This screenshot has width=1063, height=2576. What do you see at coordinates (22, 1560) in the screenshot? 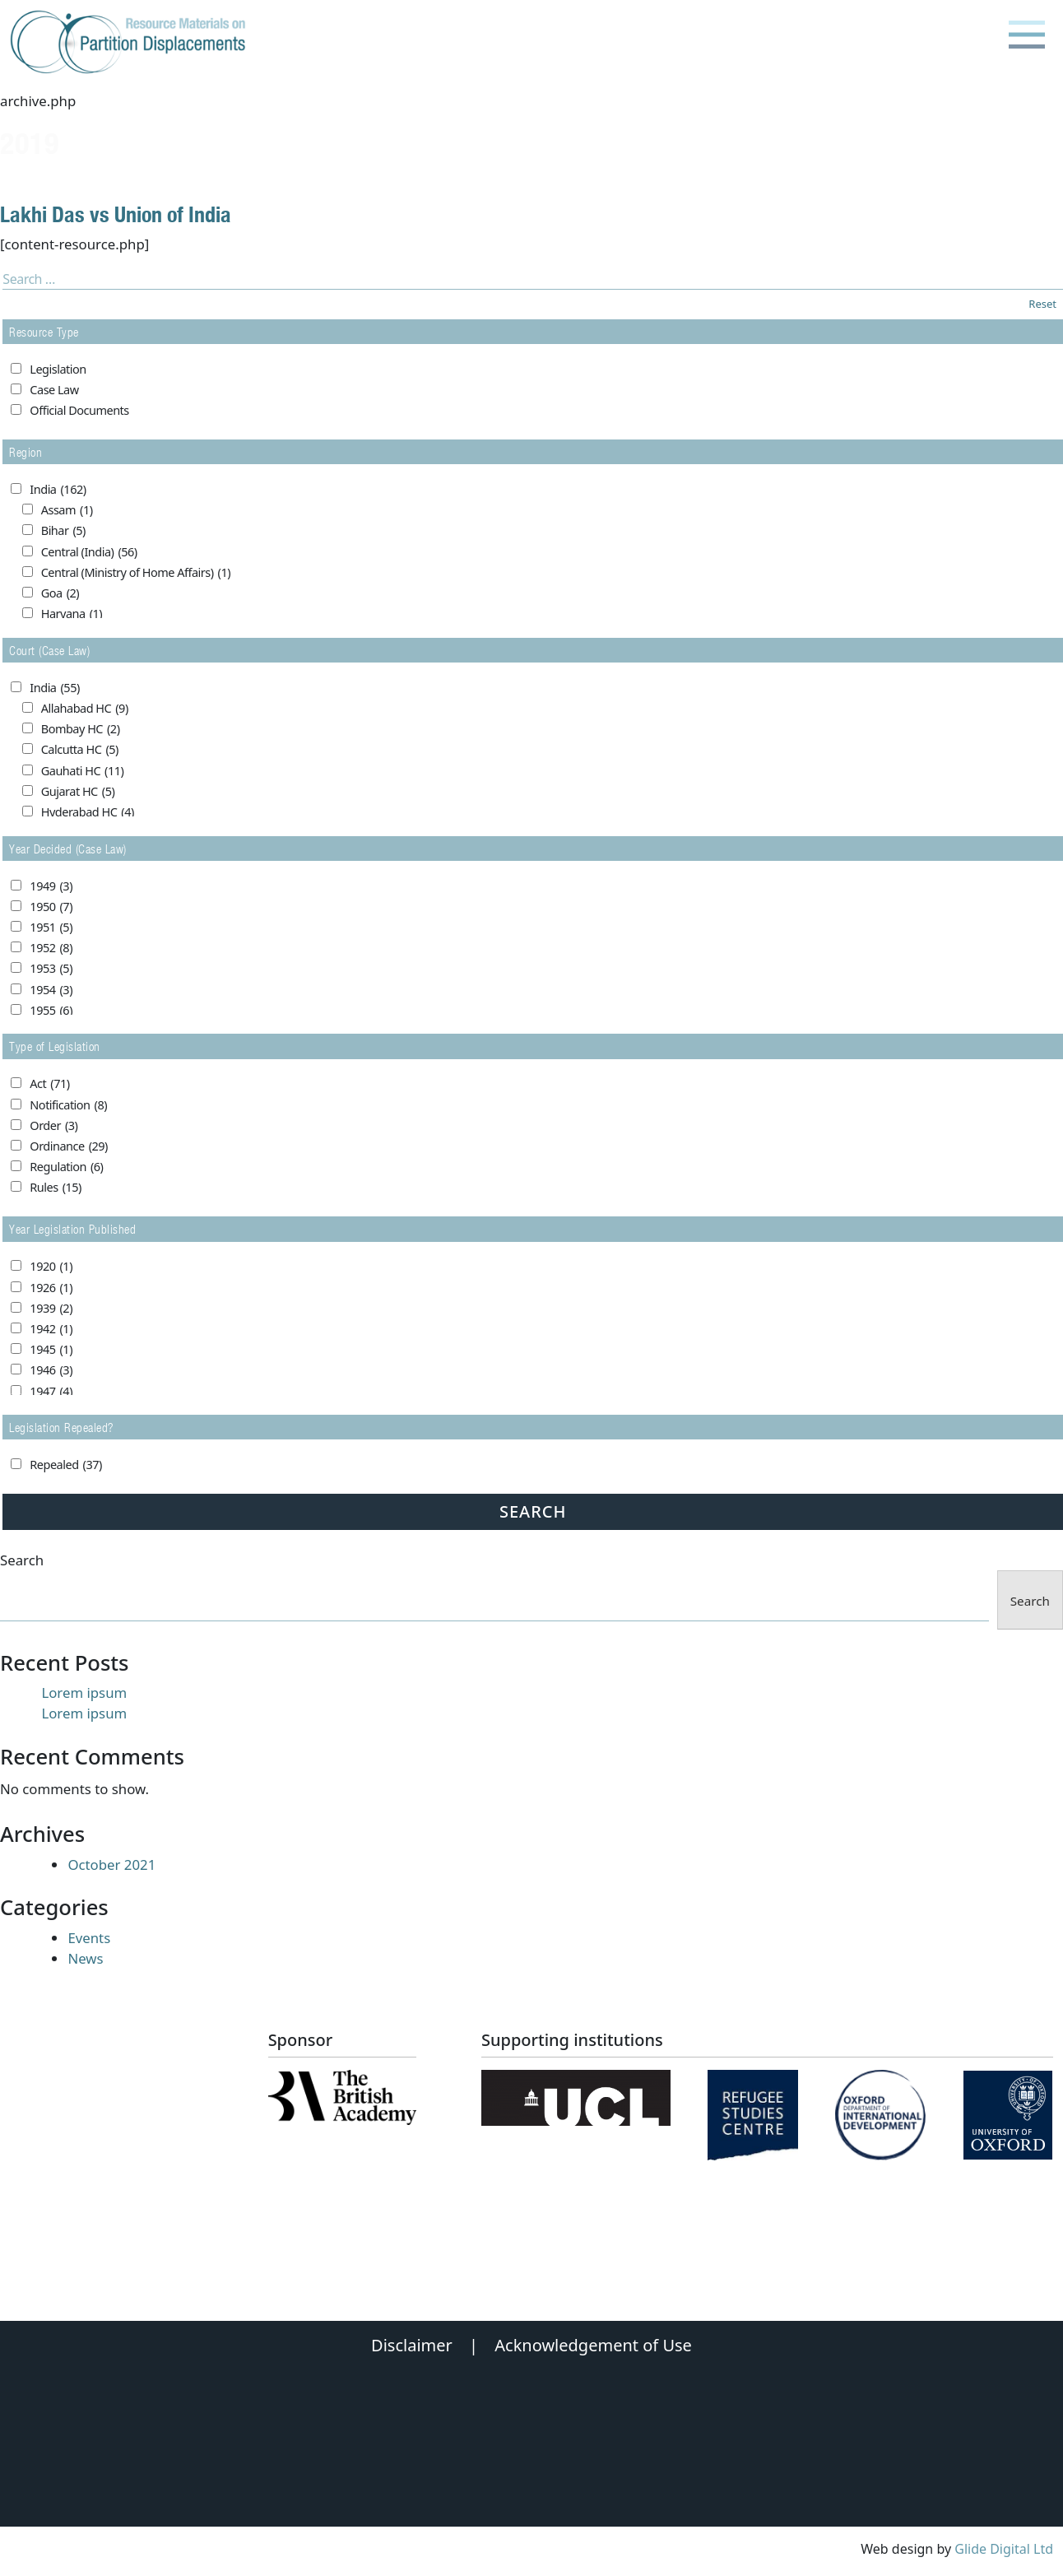
I see `Search` at bounding box center [22, 1560].